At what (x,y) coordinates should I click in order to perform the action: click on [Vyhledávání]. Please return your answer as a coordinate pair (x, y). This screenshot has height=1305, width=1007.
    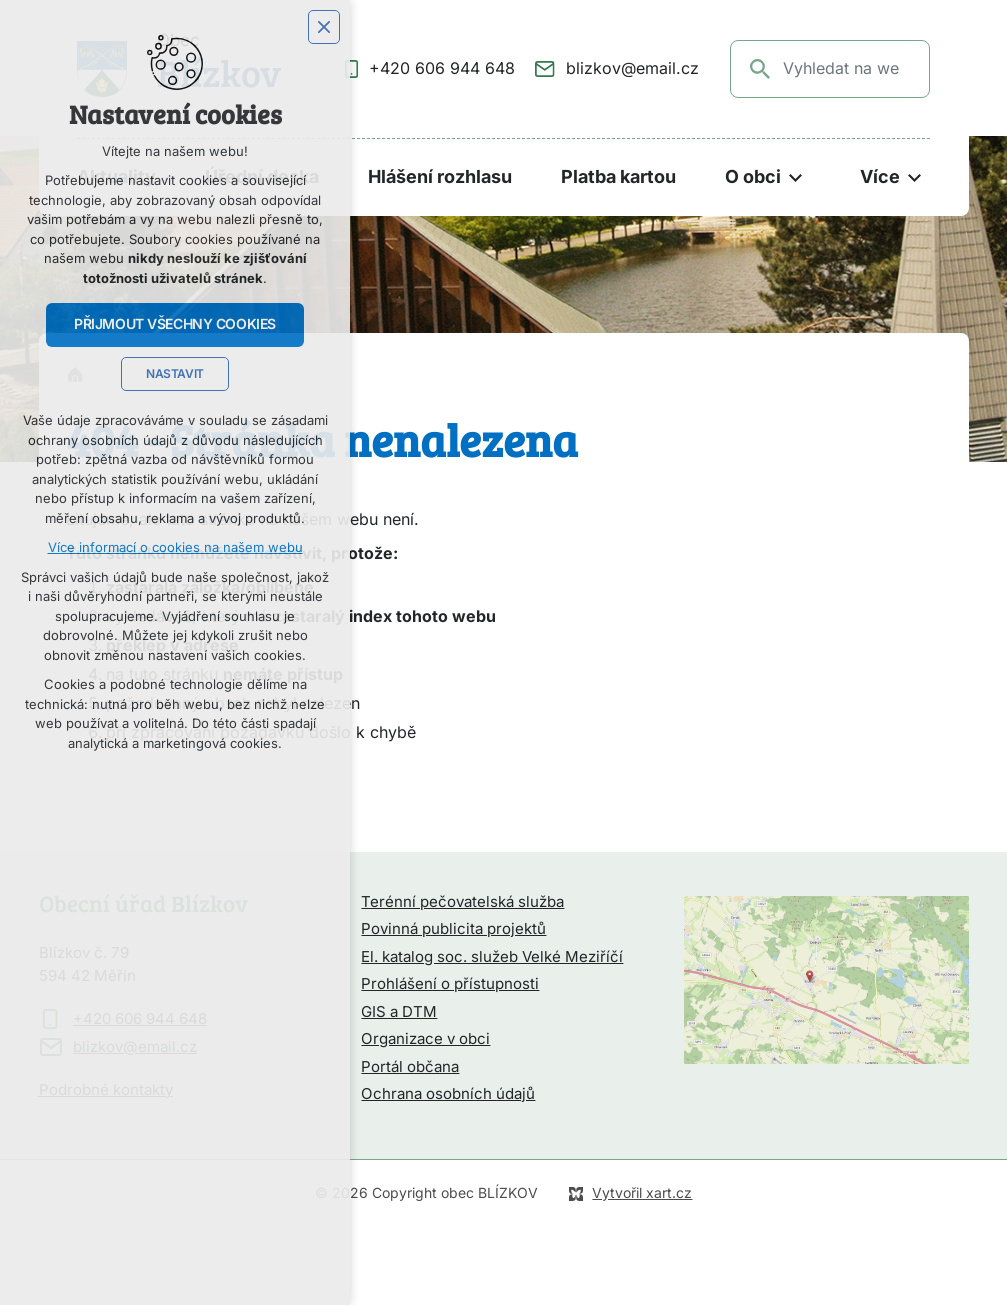
    Looking at the image, I should click on (761, 69).